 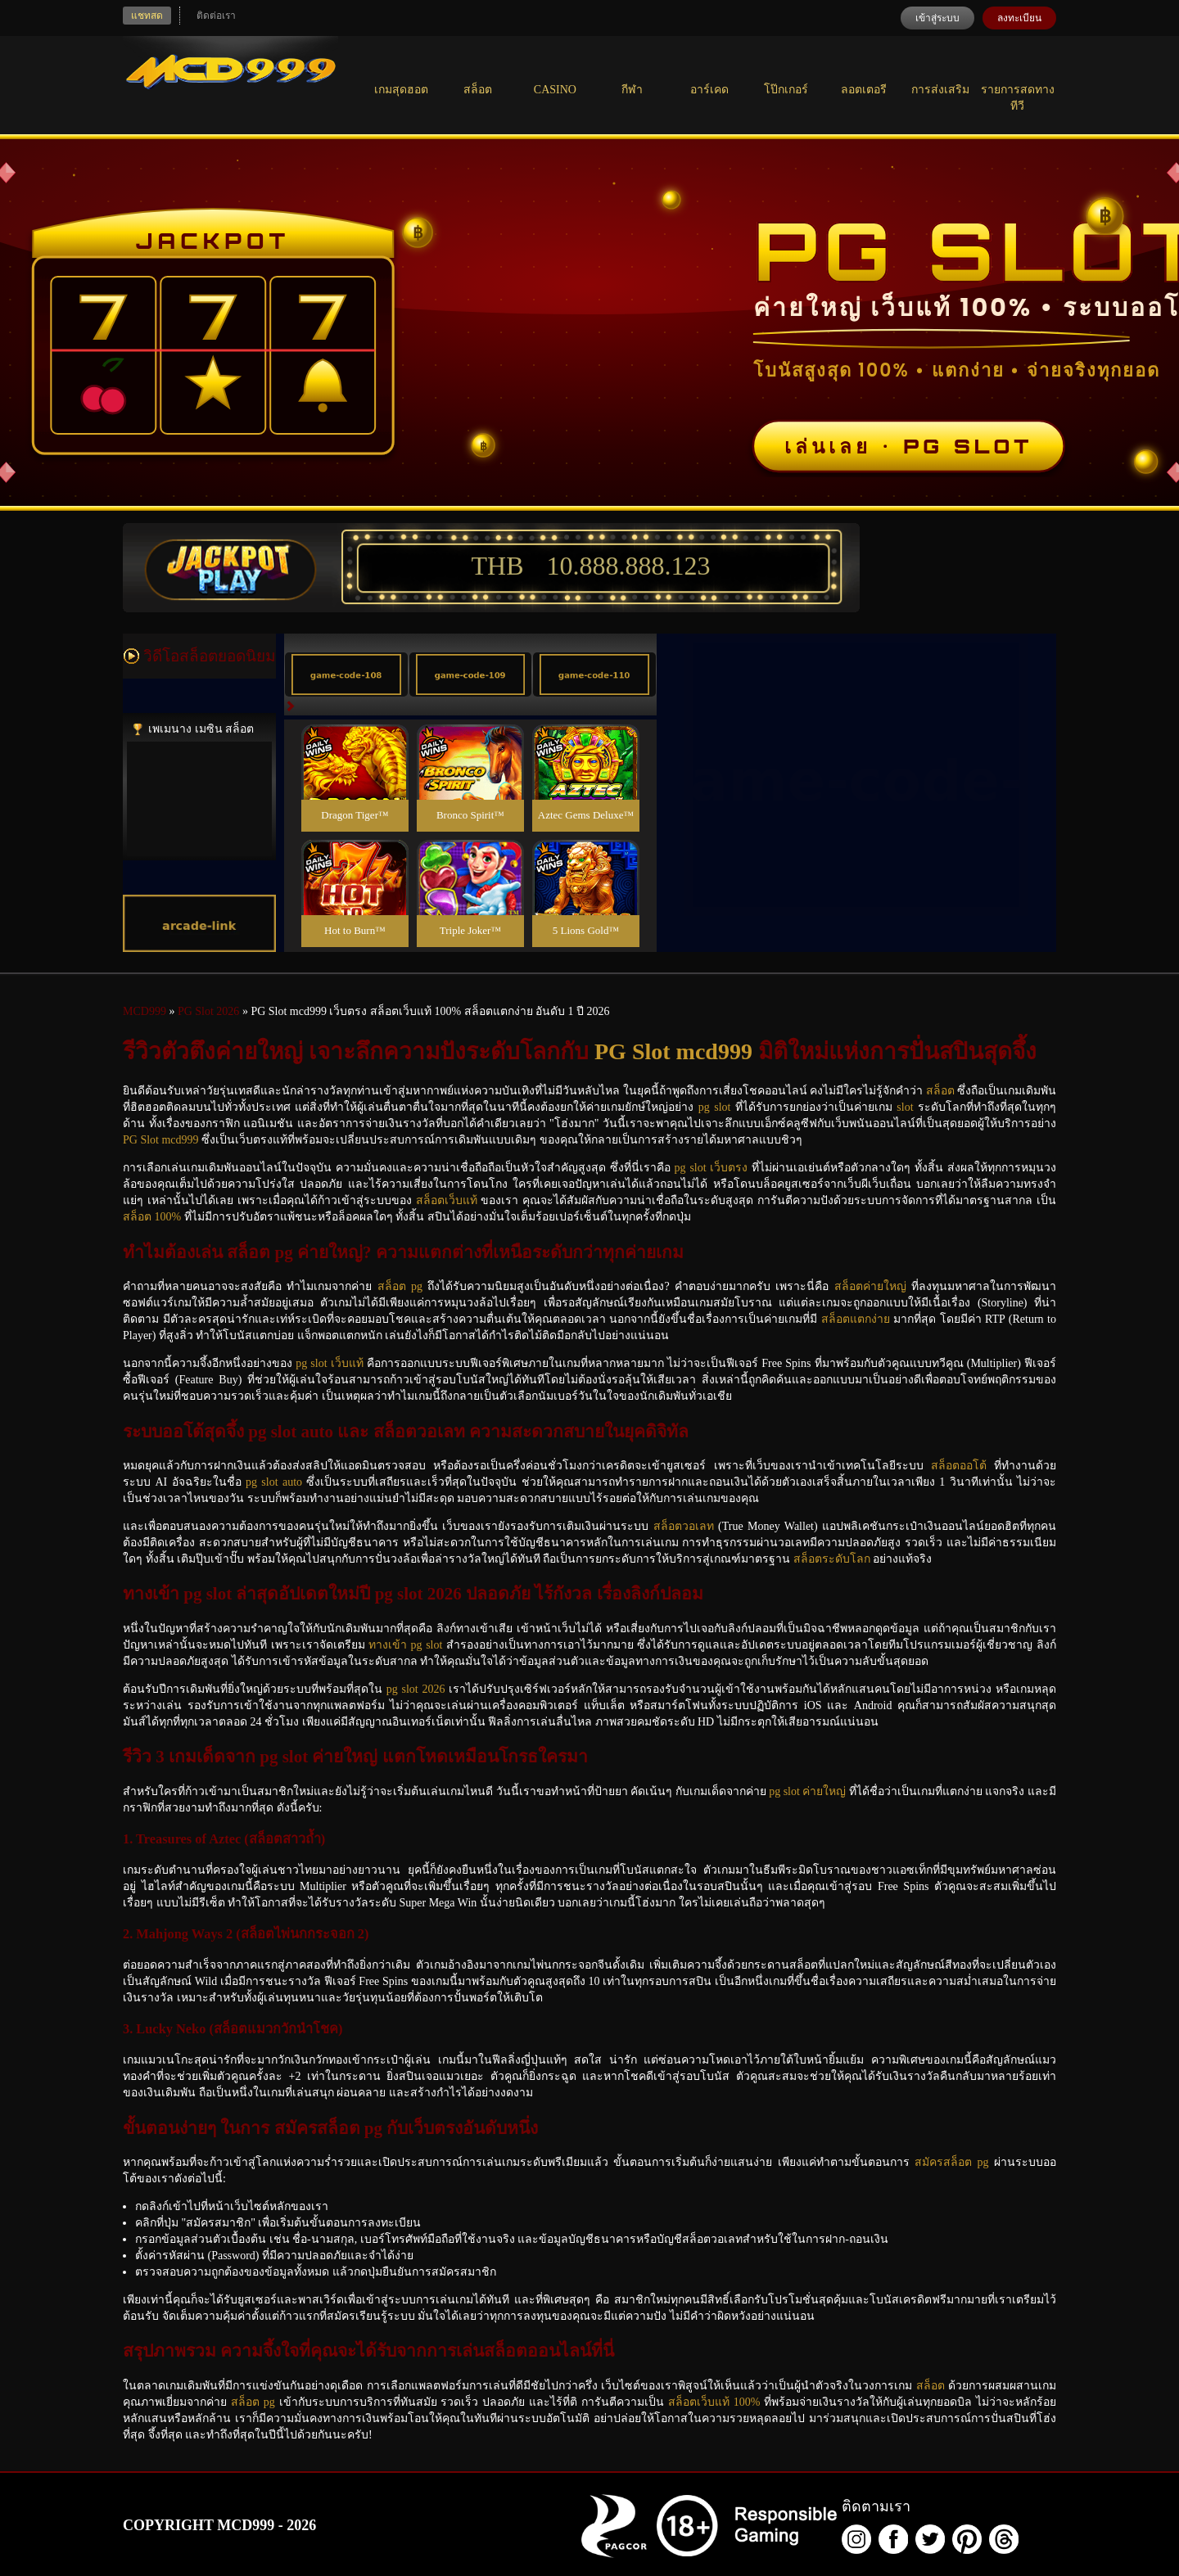 What do you see at coordinates (274, 1482) in the screenshot?
I see `pg slot auto` at bounding box center [274, 1482].